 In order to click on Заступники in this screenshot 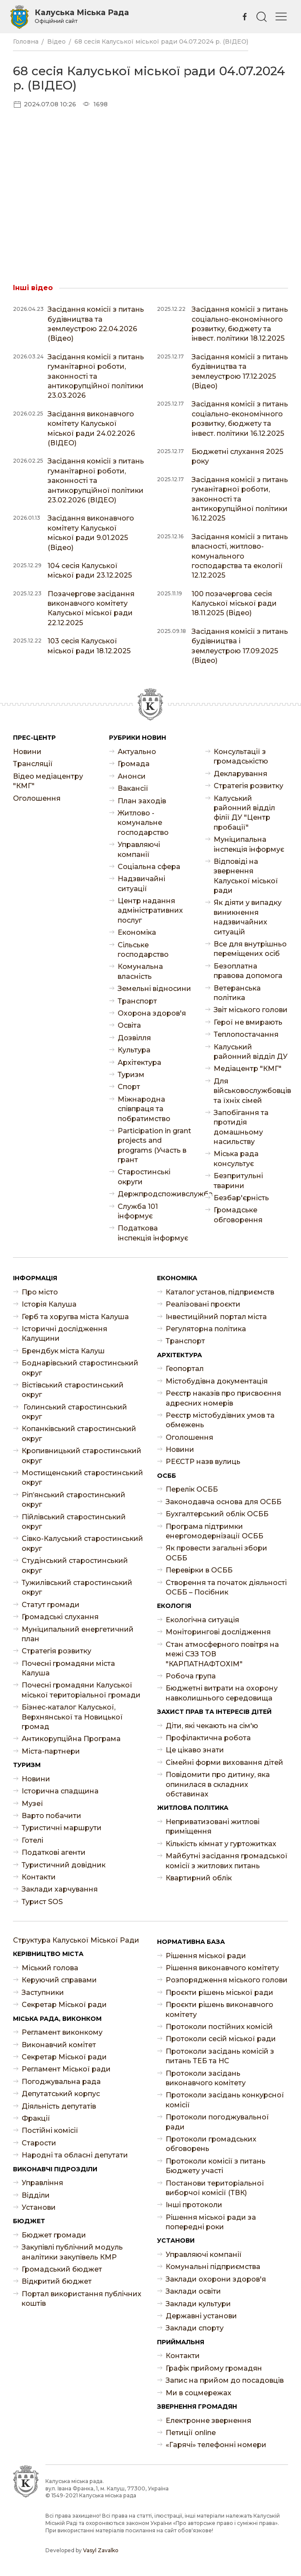, I will do `click(43, 1992)`.